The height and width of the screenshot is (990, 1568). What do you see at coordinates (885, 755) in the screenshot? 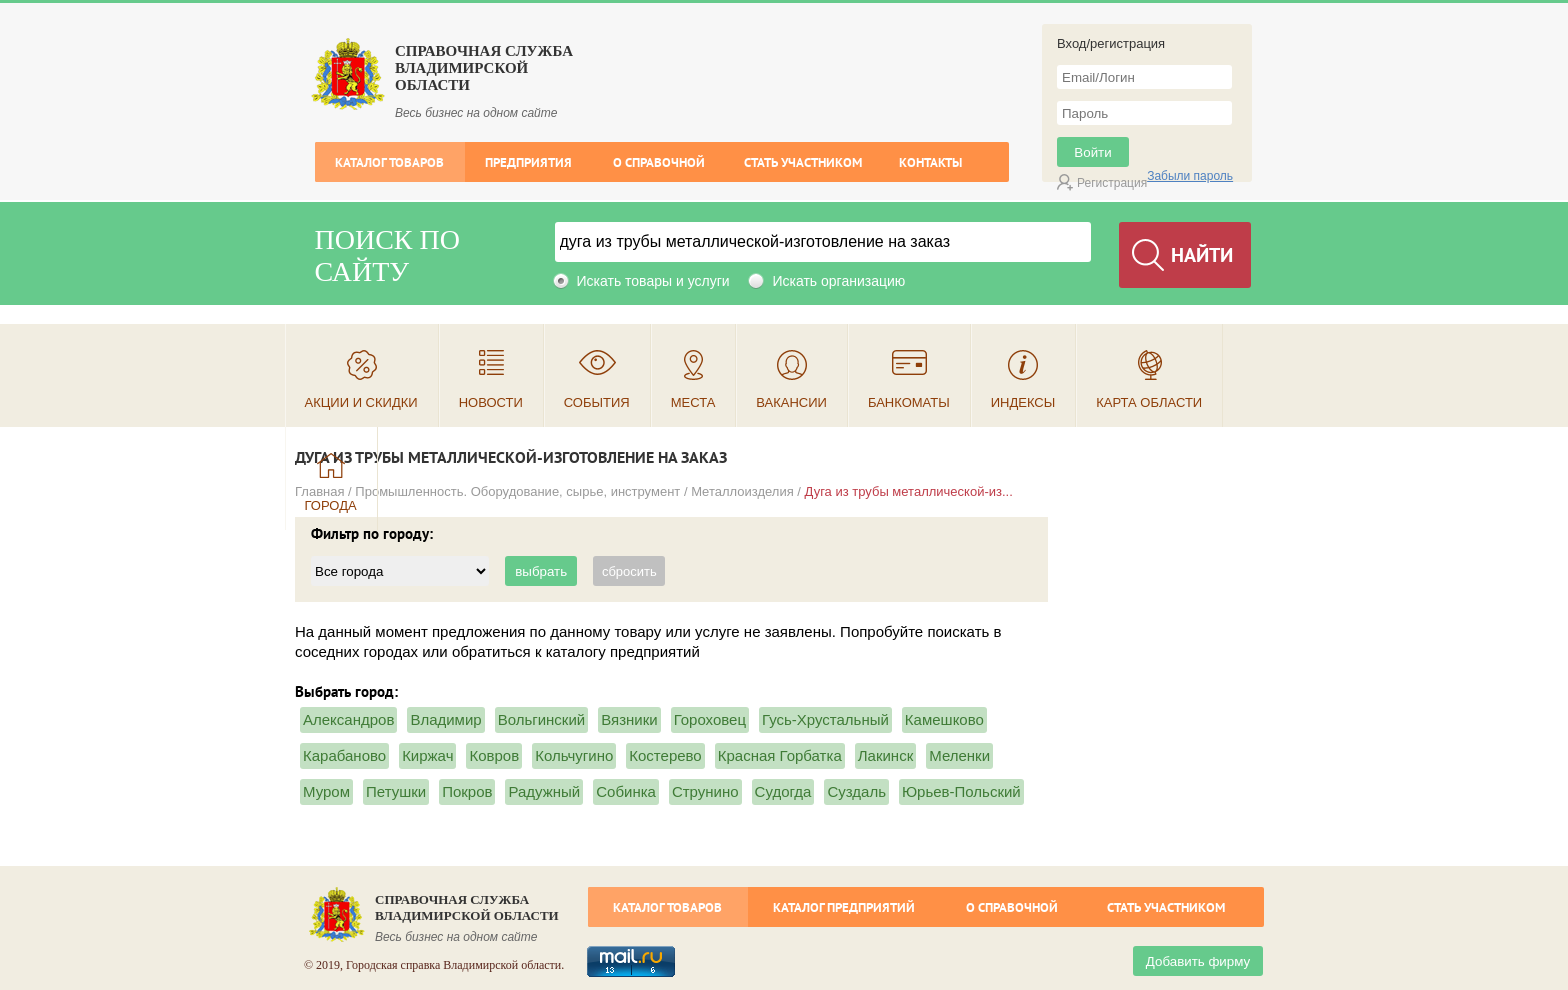
I see `Лакинск` at bounding box center [885, 755].